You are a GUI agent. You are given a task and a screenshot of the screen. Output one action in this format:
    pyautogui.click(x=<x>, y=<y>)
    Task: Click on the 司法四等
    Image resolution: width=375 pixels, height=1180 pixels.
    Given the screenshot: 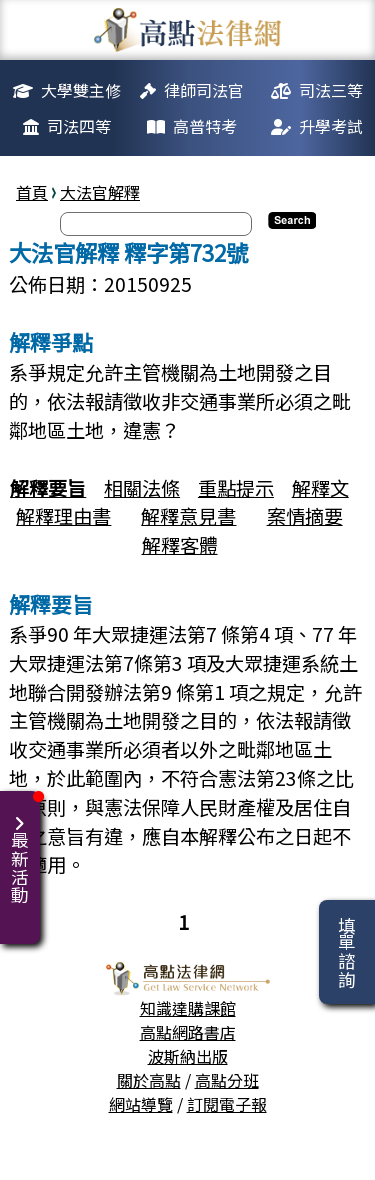 What is the action you would take?
    pyautogui.click(x=79, y=126)
    